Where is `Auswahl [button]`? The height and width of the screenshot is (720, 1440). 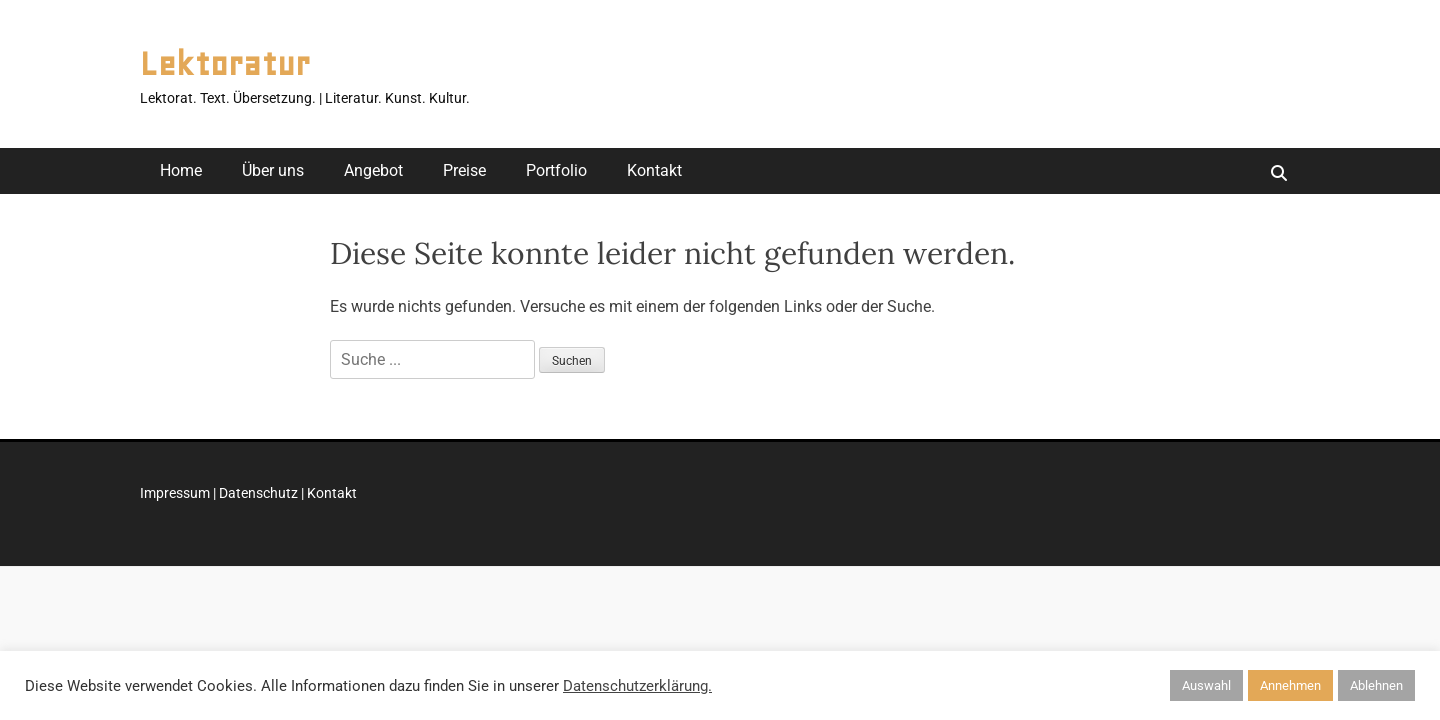
Auswahl [button] is located at coordinates (1206, 685).